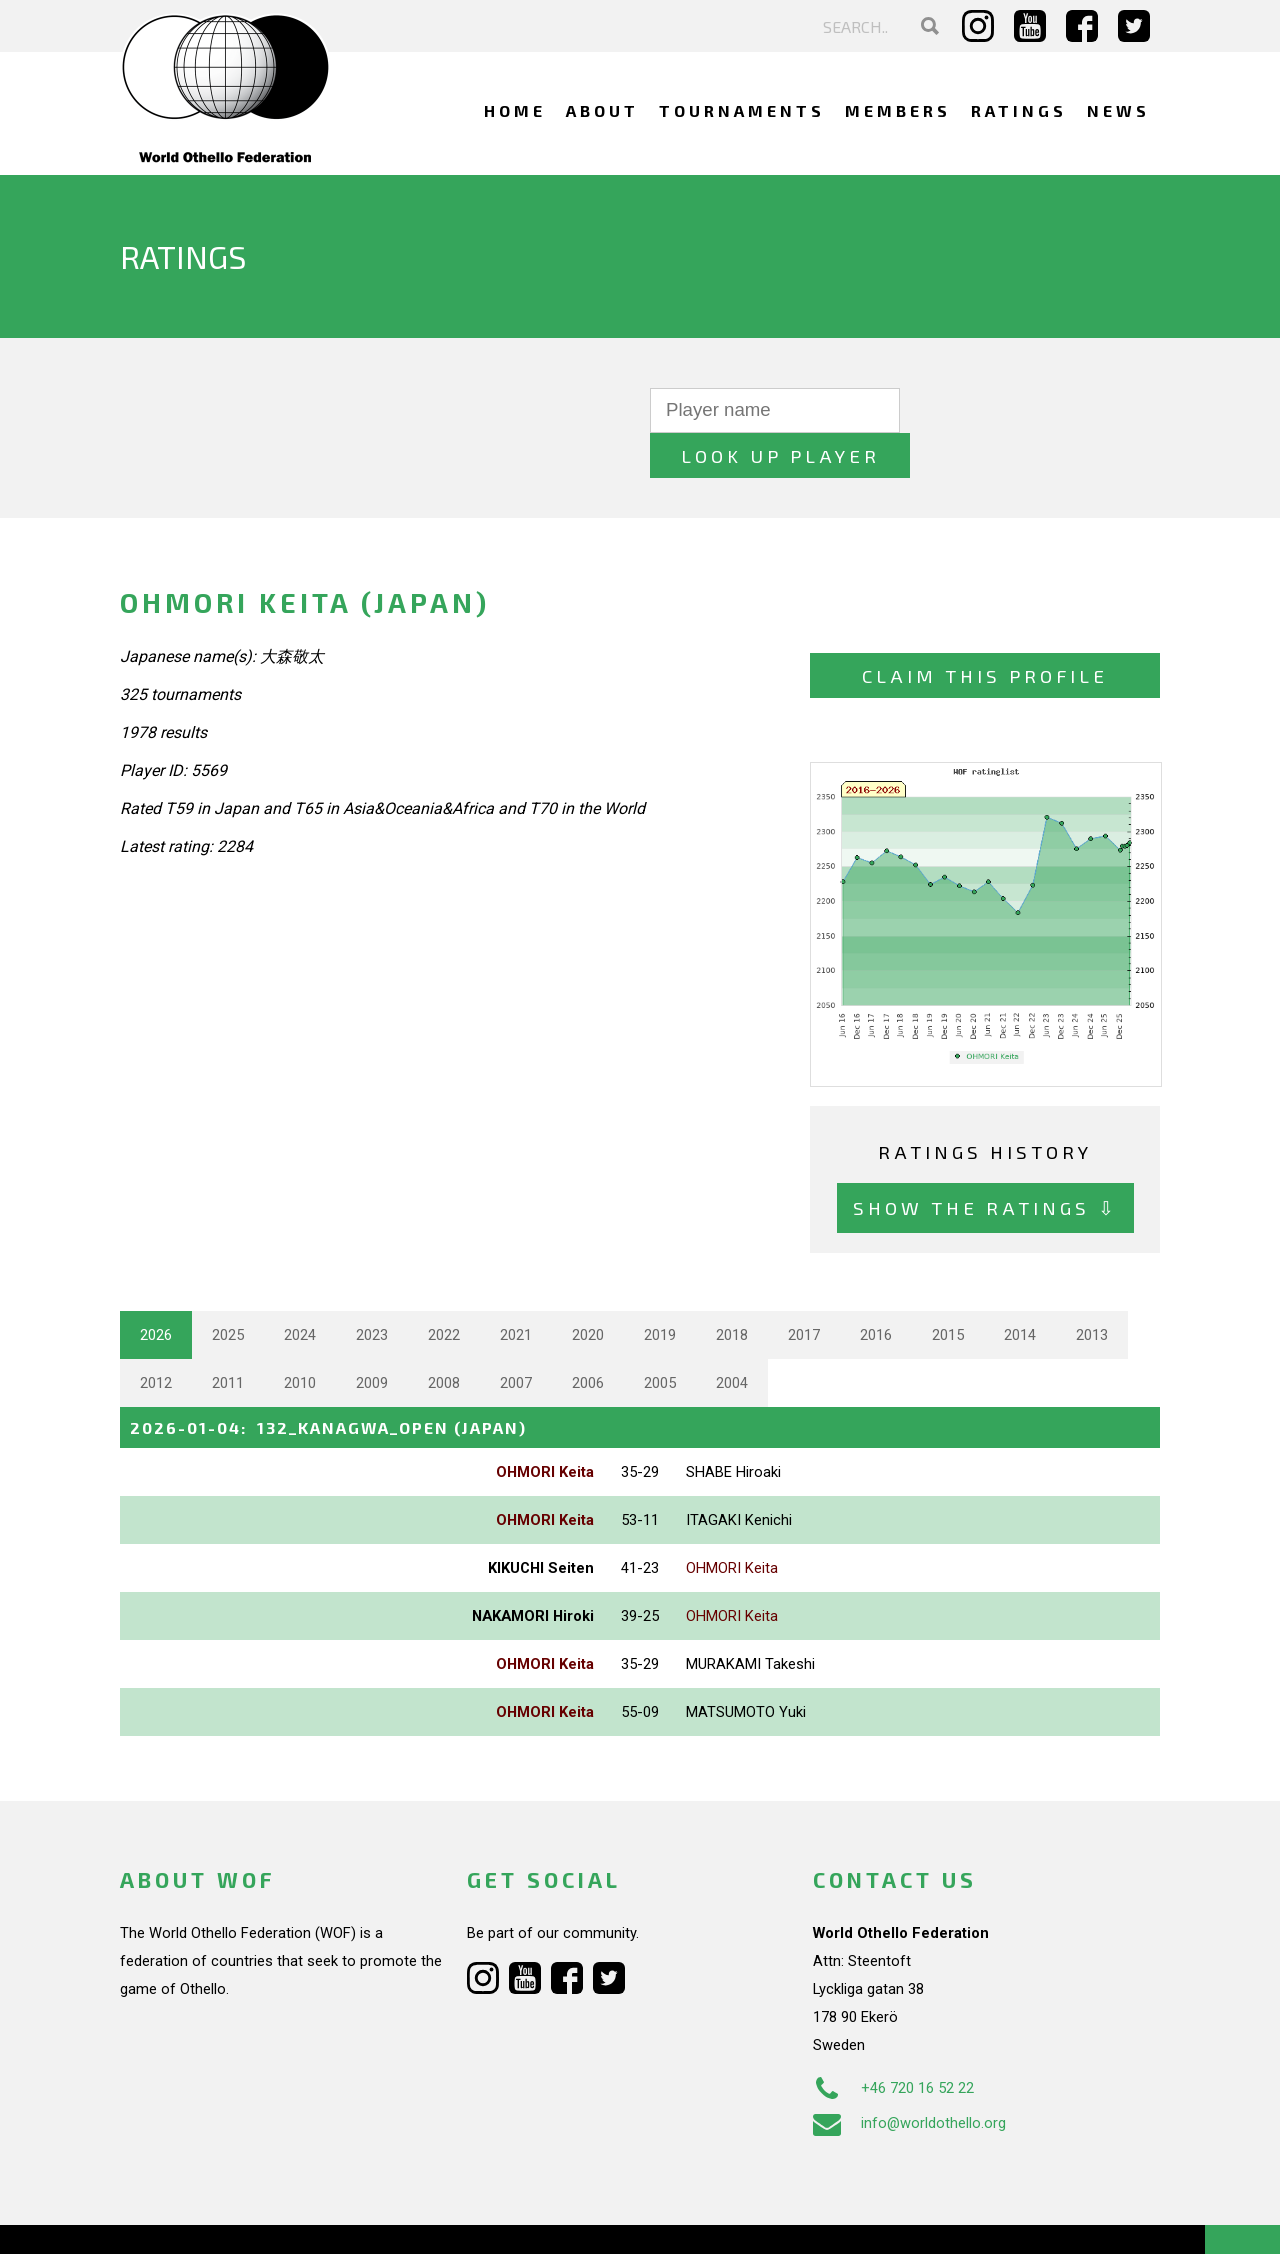 This screenshot has width=1280, height=2254. What do you see at coordinates (804, 1289) in the screenshot?
I see `2017` at bounding box center [804, 1289].